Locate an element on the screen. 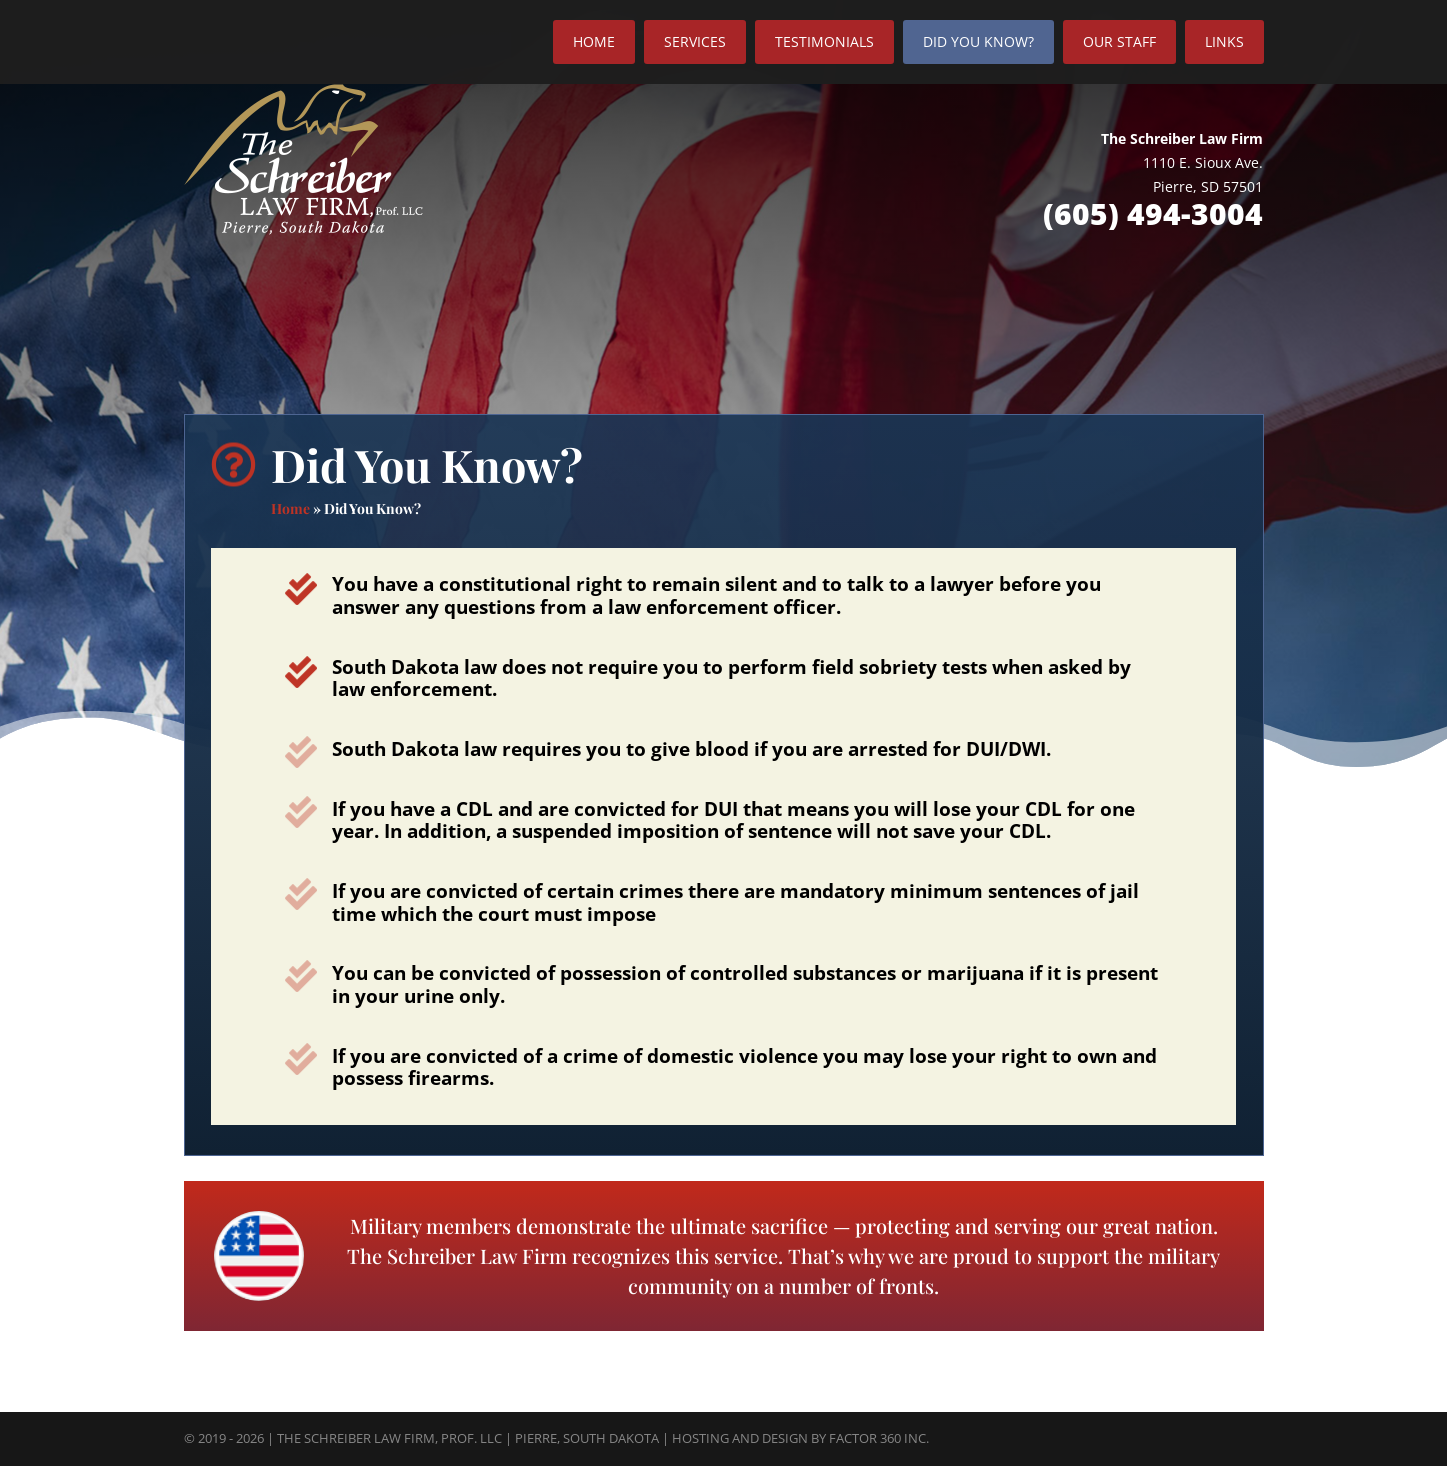 Image resolution: width=1447 pixels, height=1466 pixels. Did You Know? is located at coordinates (978, 41).